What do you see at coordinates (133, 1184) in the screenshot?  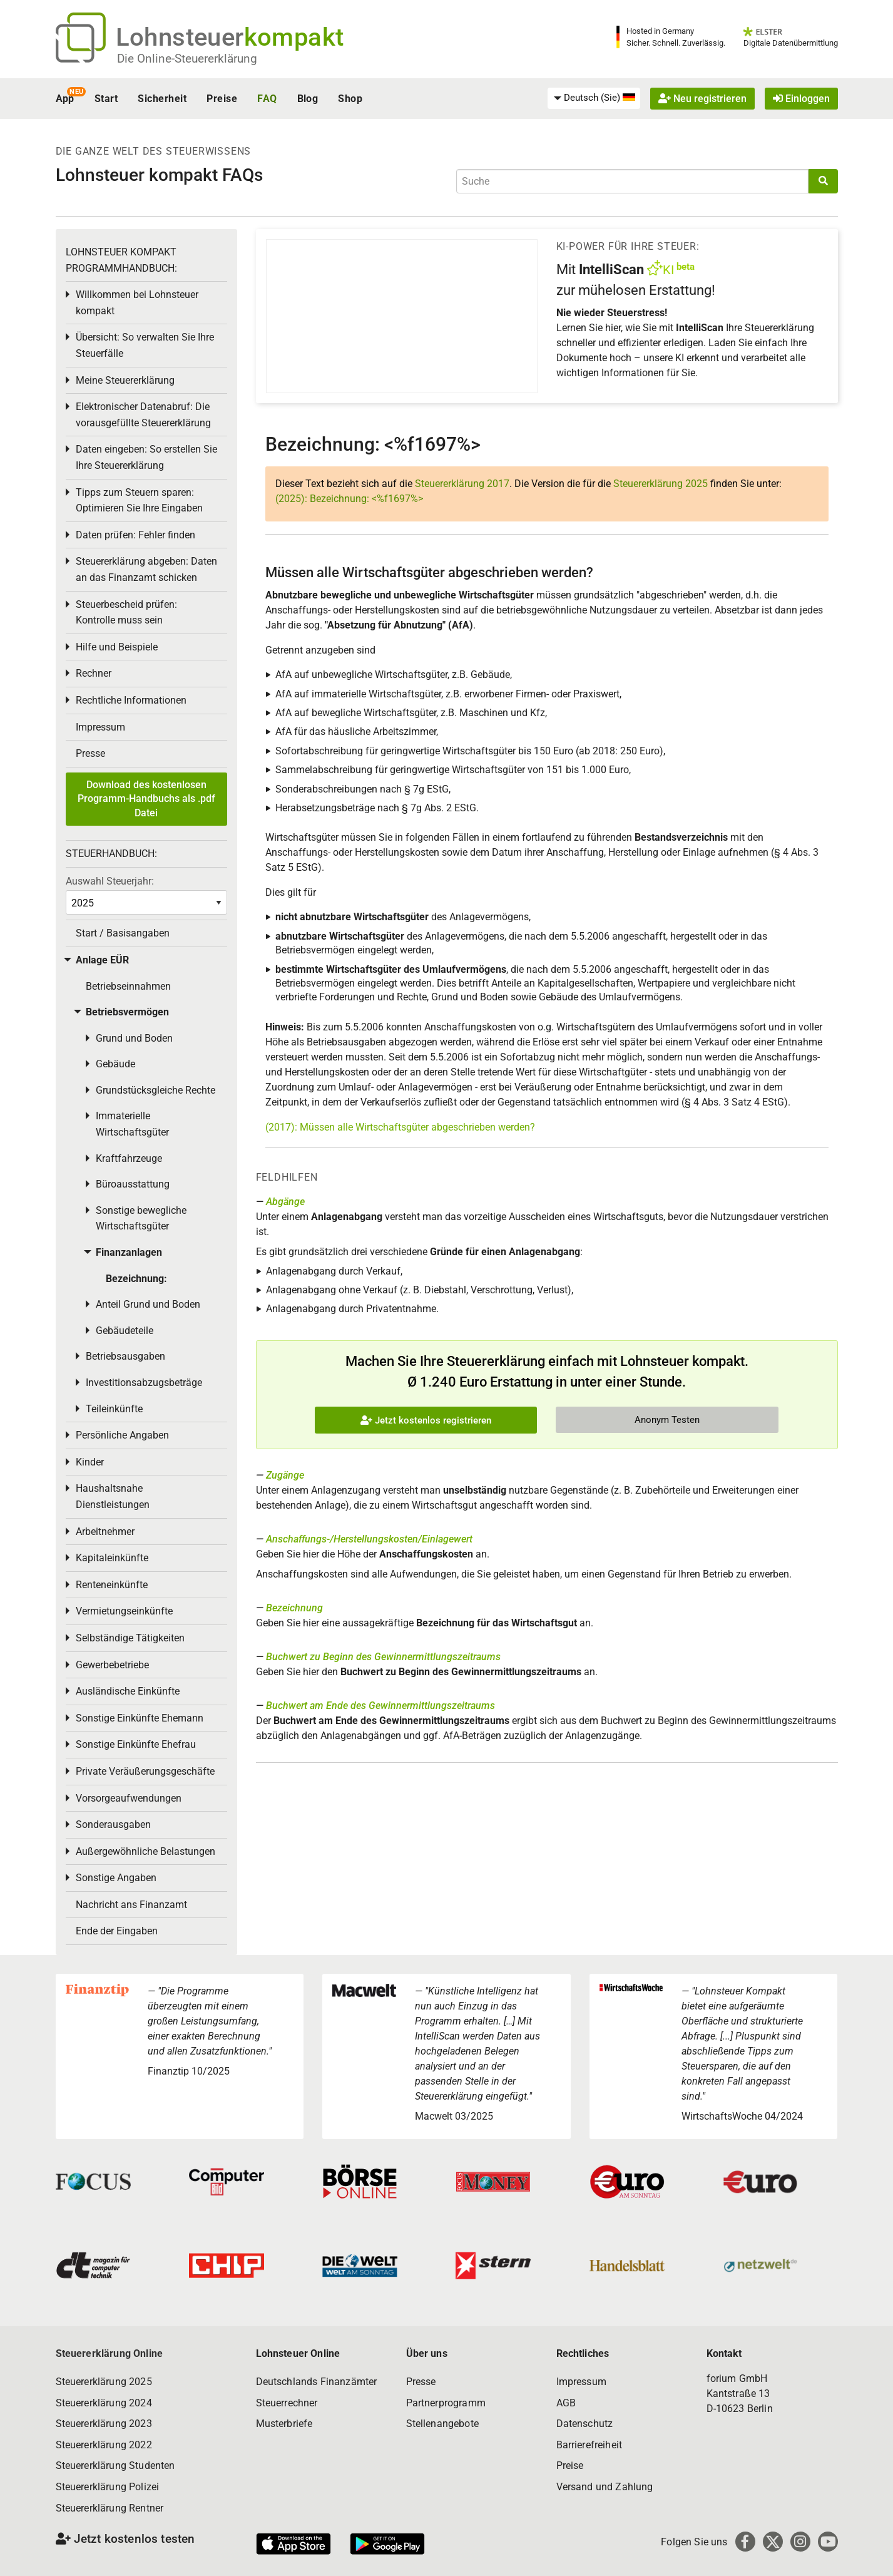 I see `Büroausstattung` at bounding box center [133, 1184].